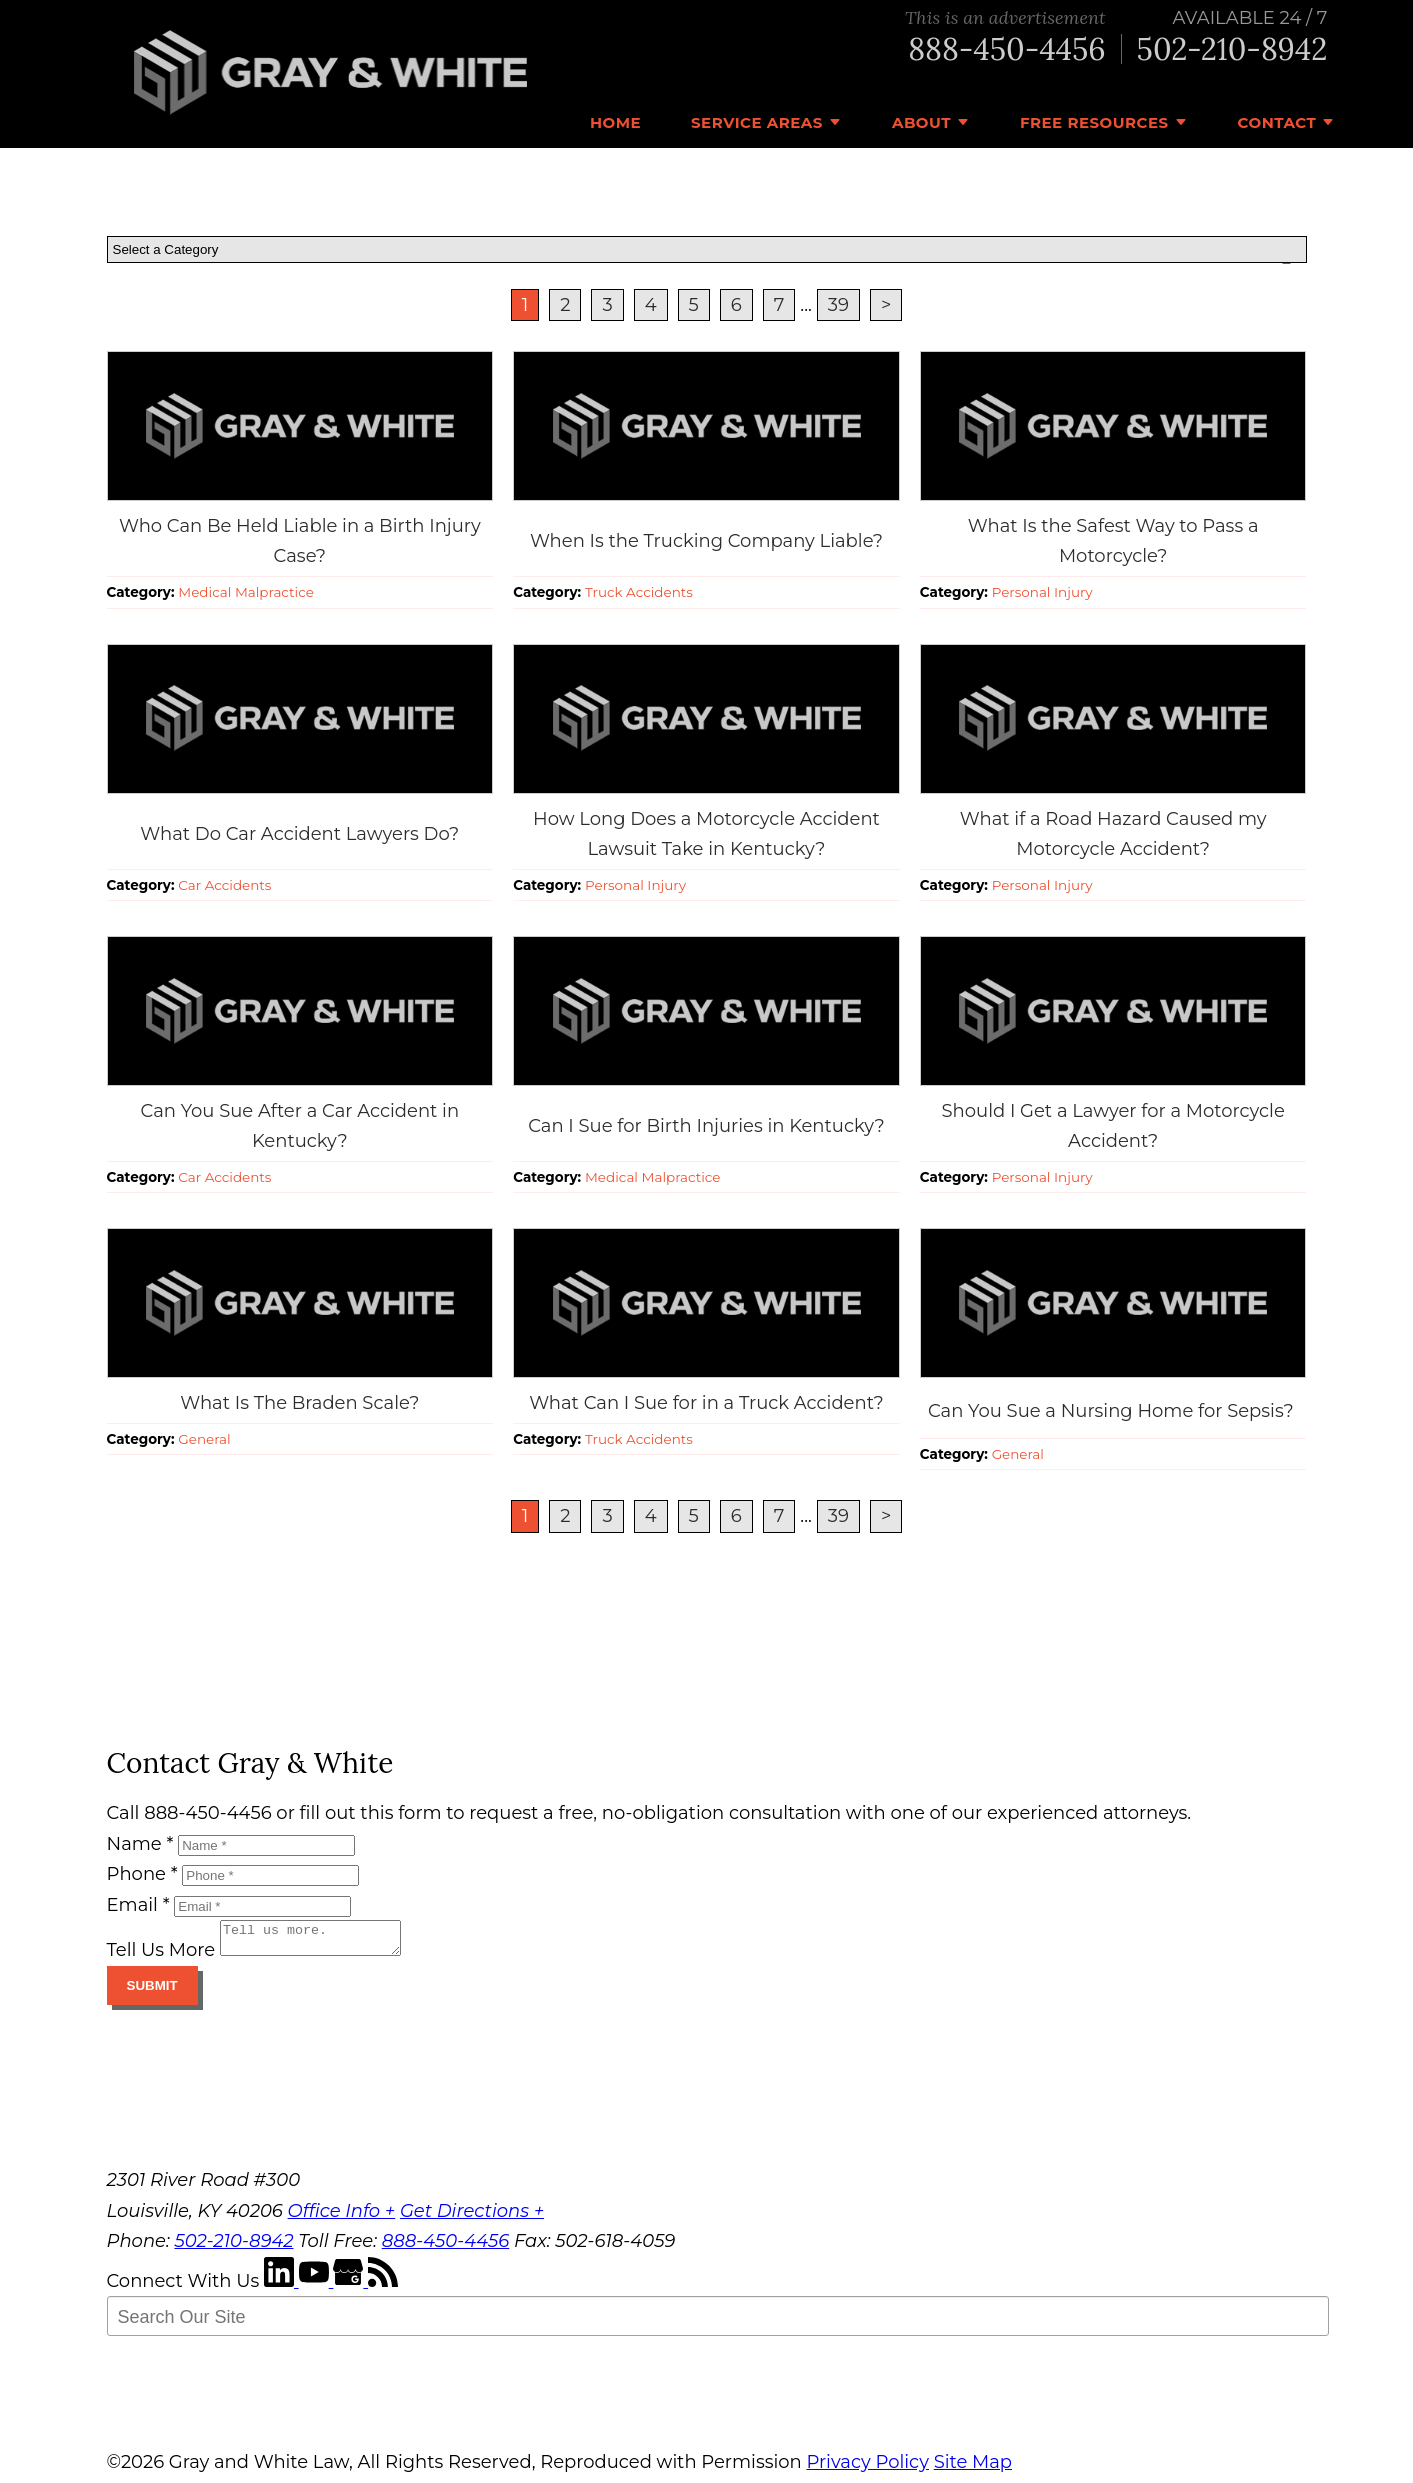 The height and width of the screenshot is (2483, 1413). Describe the element at coordinates (1232, 49) in the screenshot. I see `502-210-8942` at that location.